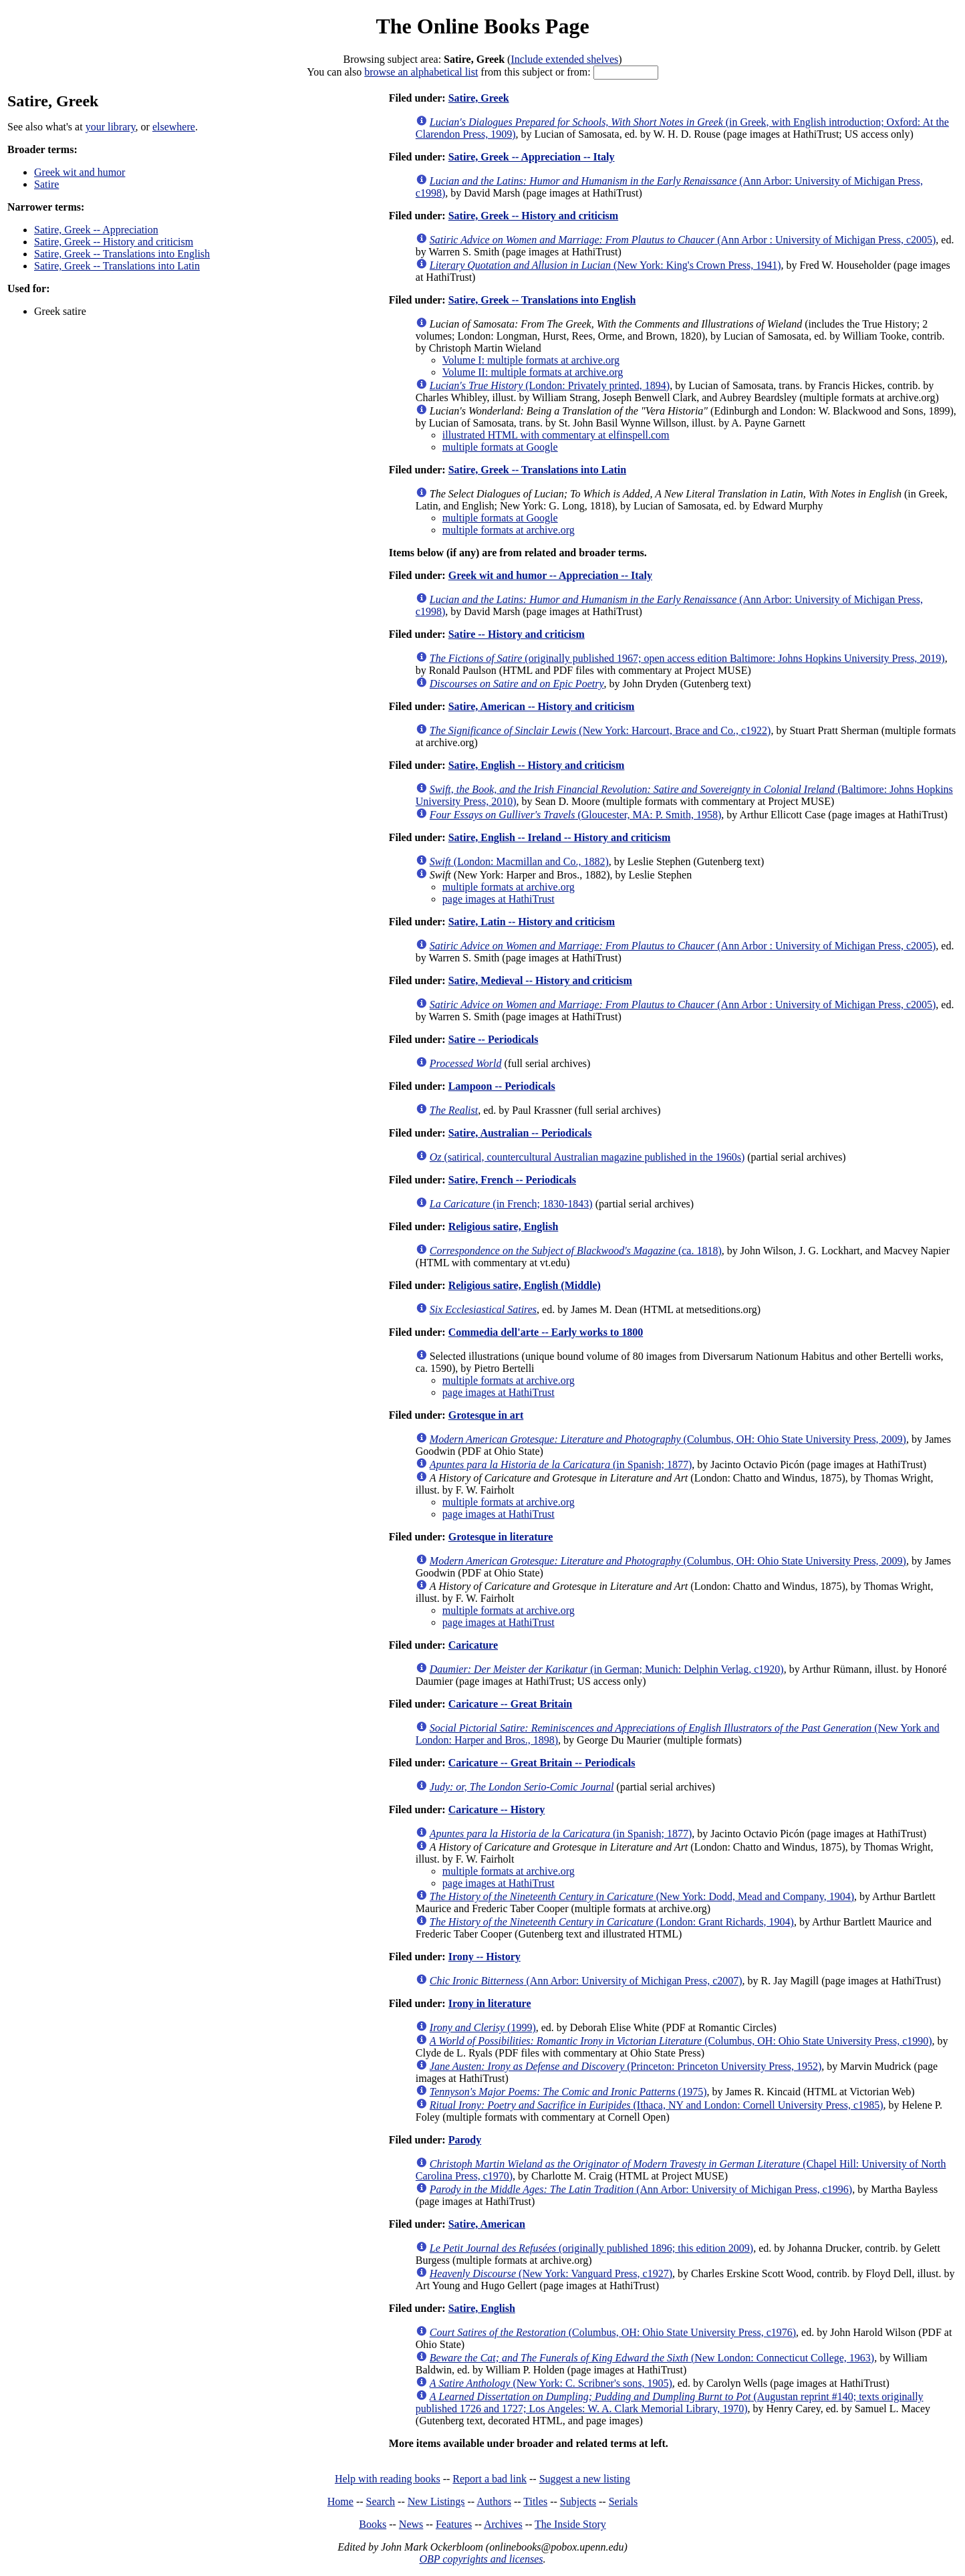 The height and width of the screenshot is (2576, 965). I want to click on Satire, English -- History and criticism, so click(536, 765).